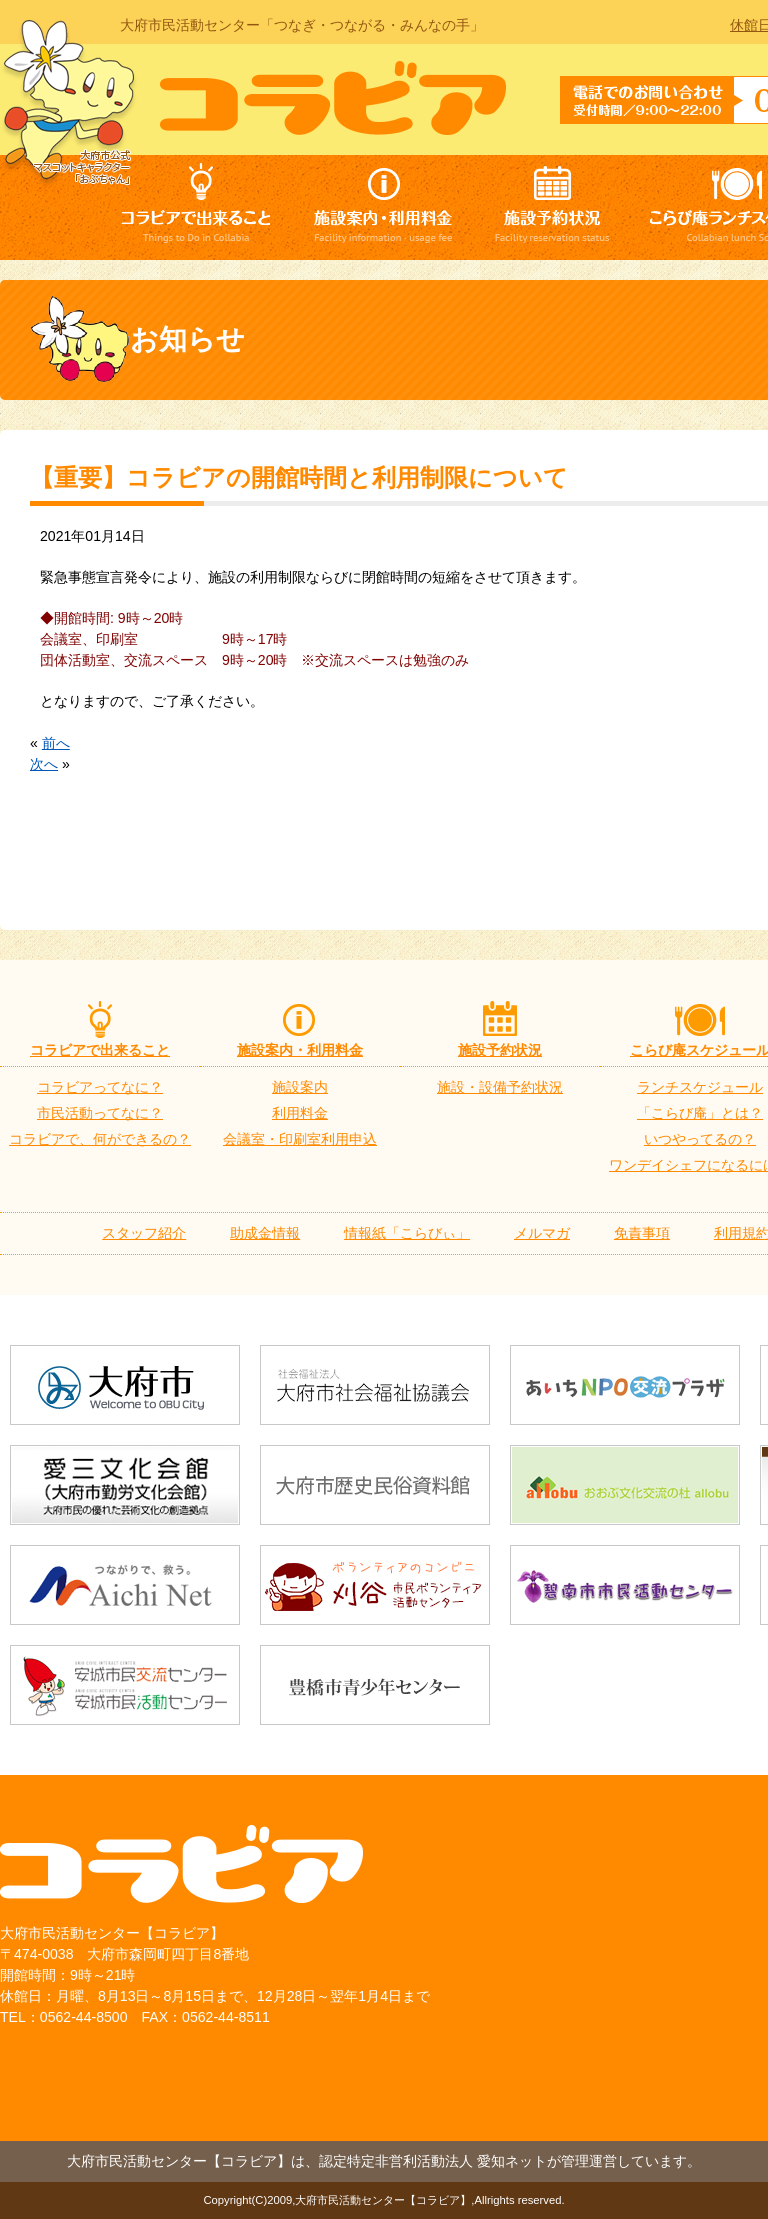 This screenshot has height=2219, width=768. I want to click on コラビアってなに？, so click(100, 1087).